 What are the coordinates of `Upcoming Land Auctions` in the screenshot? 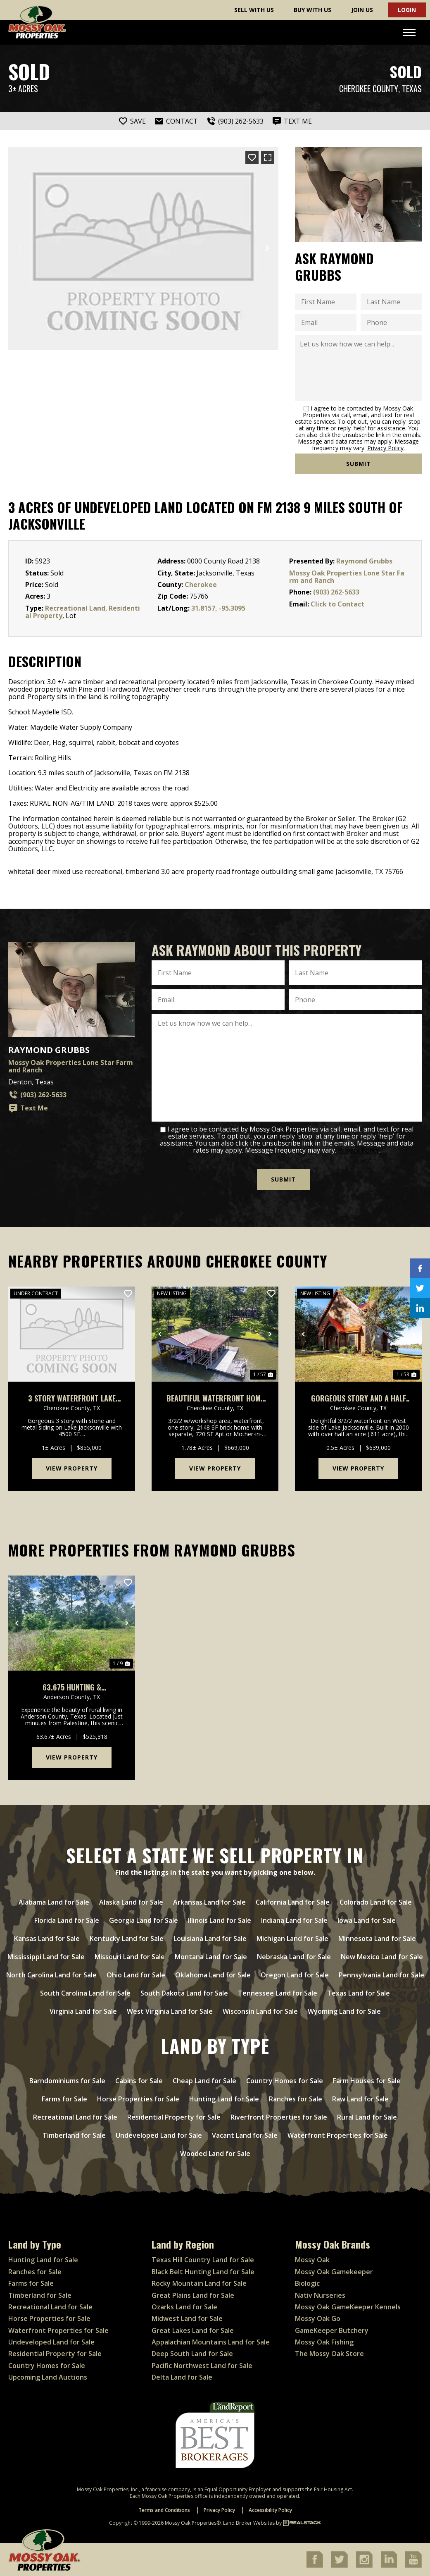 It's located at (47, 2377).